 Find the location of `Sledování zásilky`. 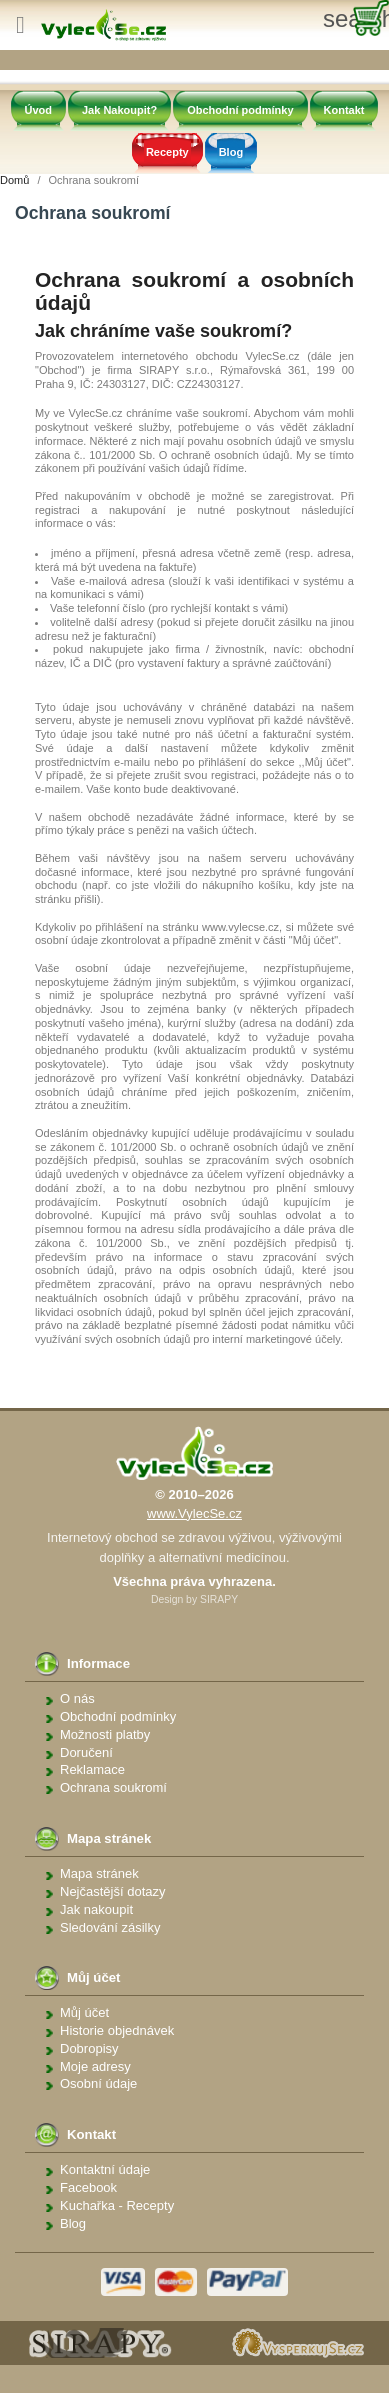

Sledování zásilky is located at coordinates (110, 1927).